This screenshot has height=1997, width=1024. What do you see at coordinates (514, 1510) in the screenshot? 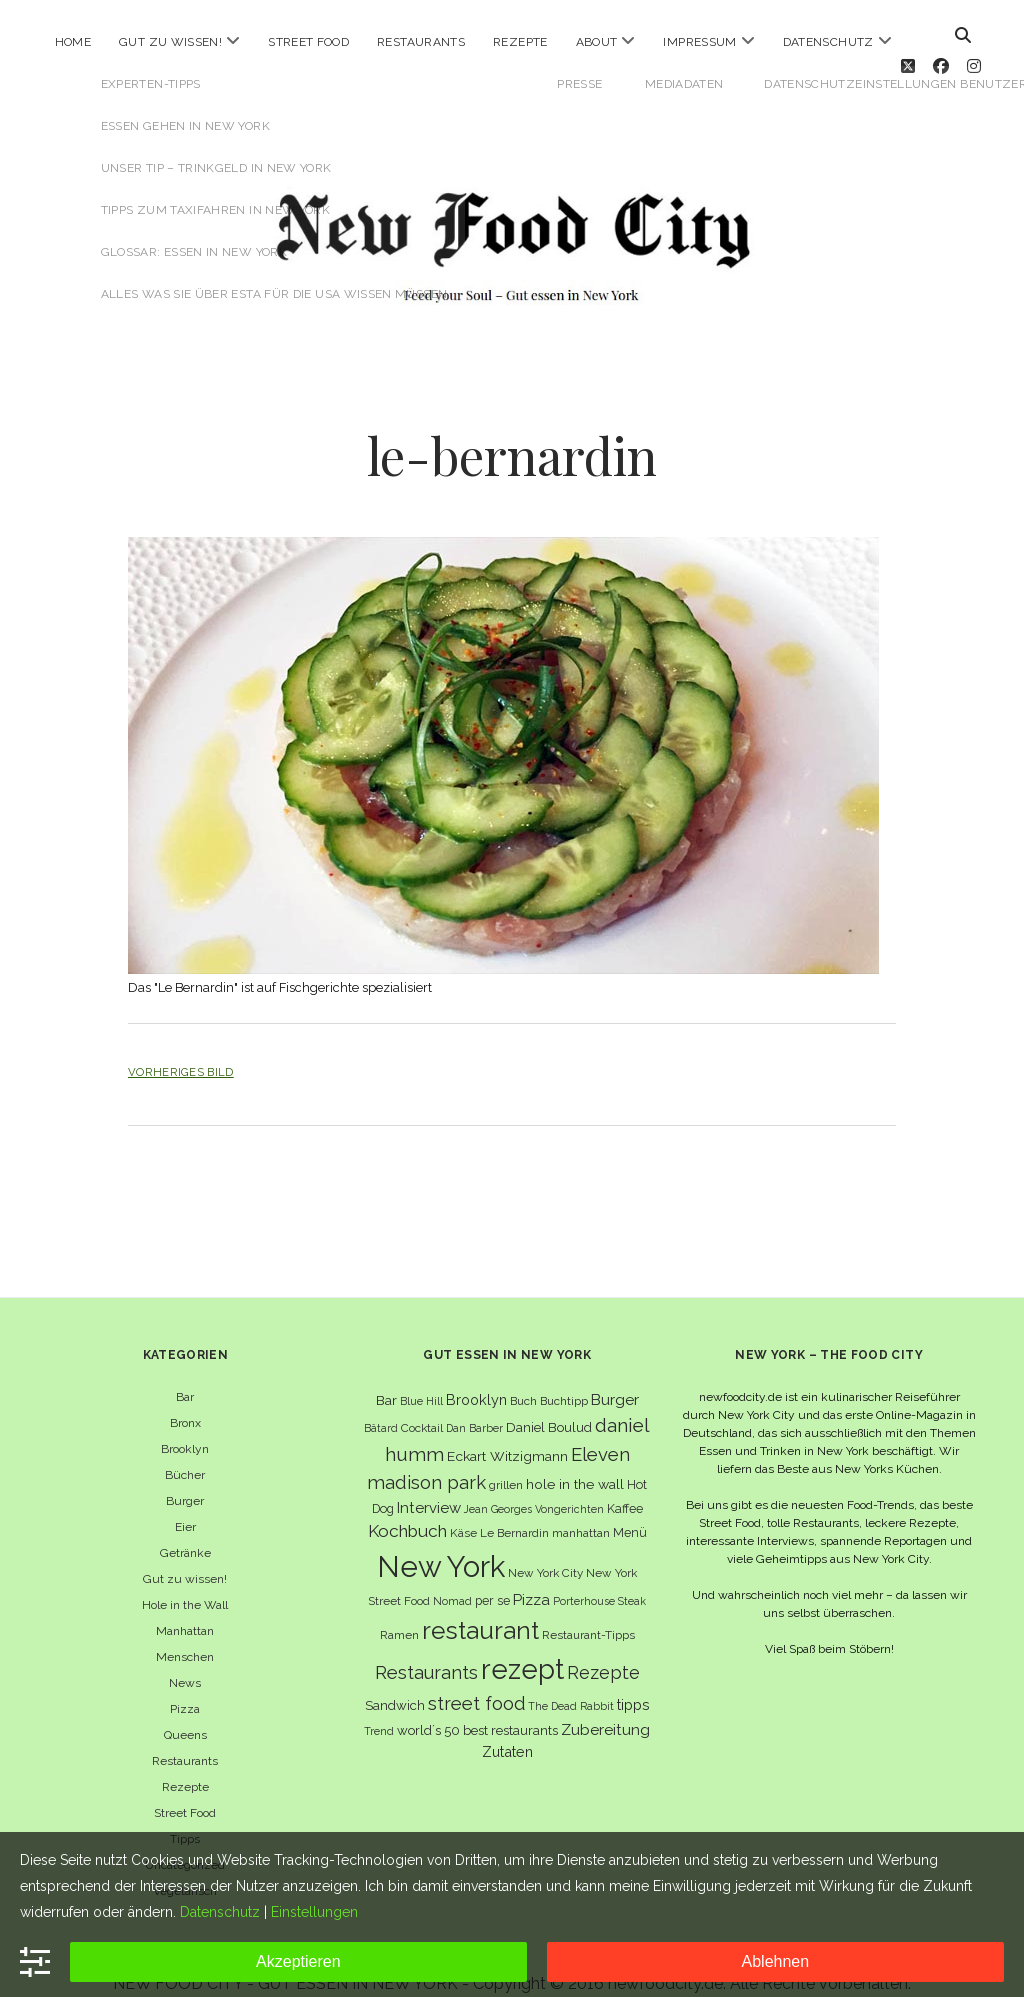
I see `Le Bernardin [Le Bernardin (6 Einträge)]` at bounding box center [514, 1510].